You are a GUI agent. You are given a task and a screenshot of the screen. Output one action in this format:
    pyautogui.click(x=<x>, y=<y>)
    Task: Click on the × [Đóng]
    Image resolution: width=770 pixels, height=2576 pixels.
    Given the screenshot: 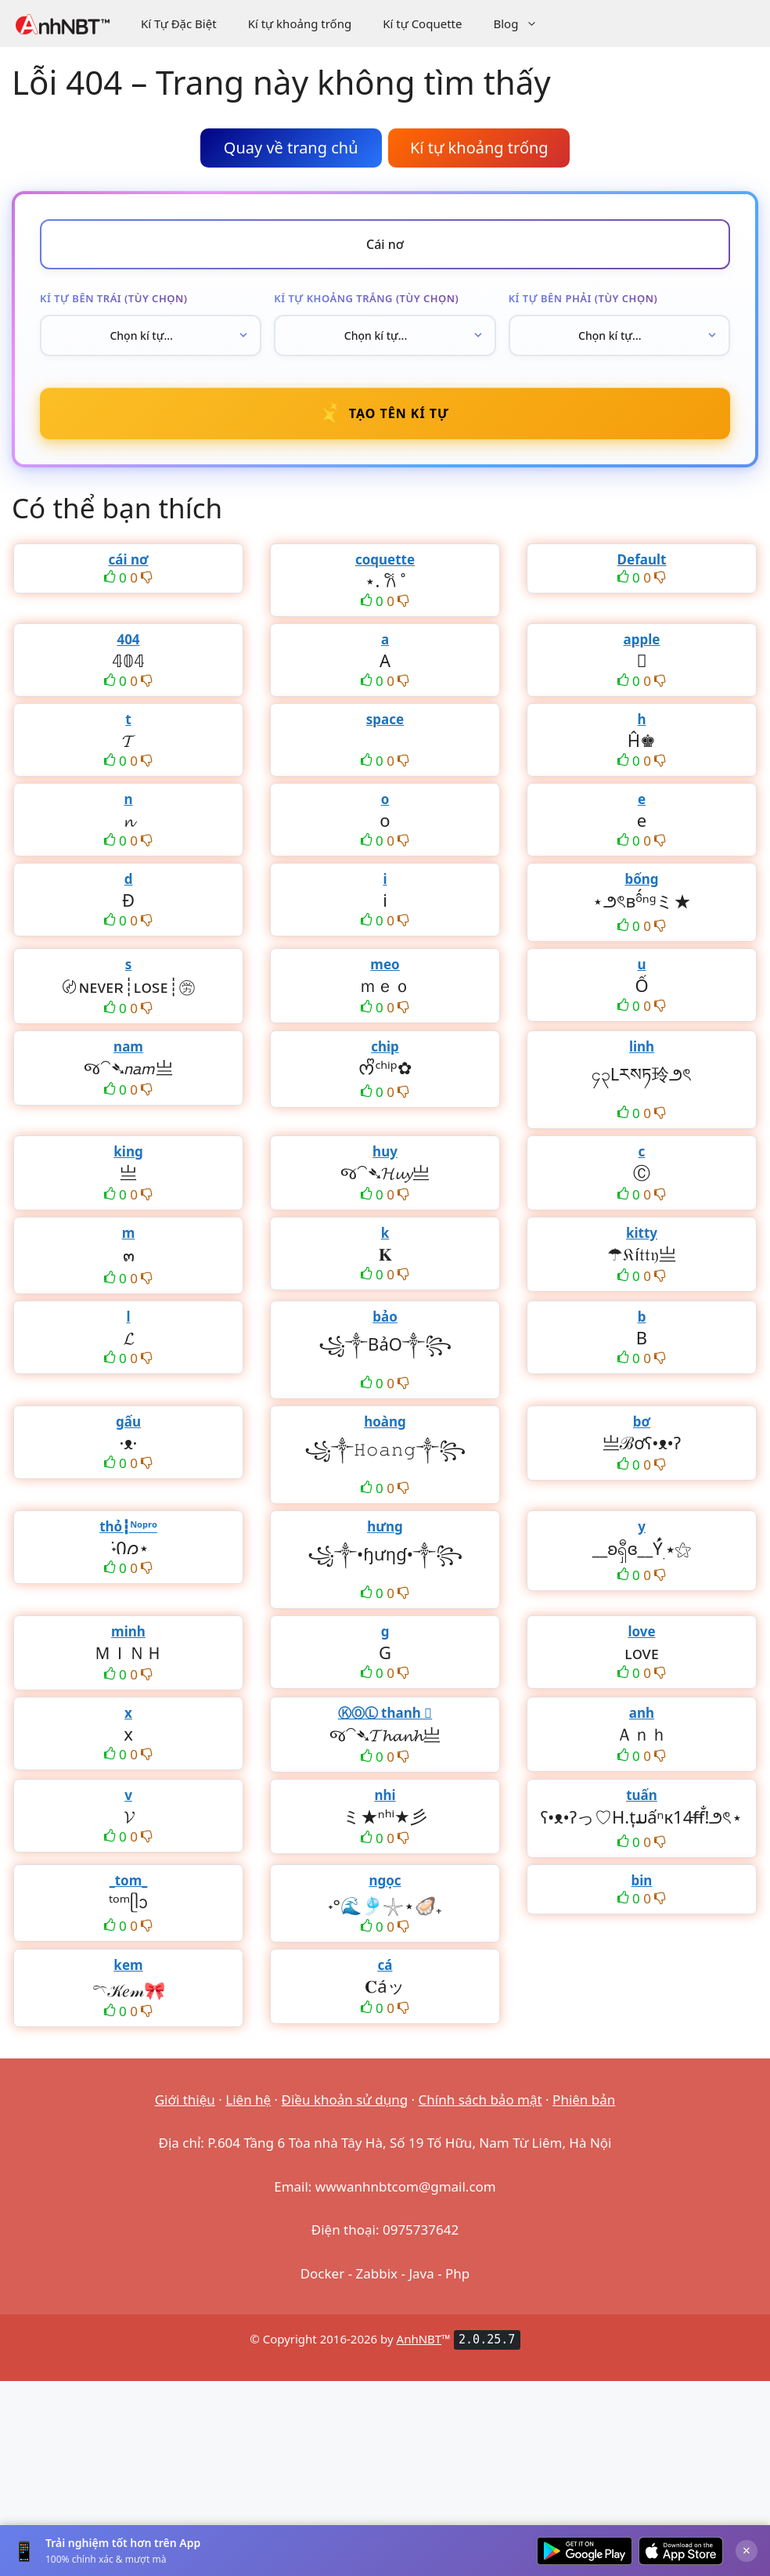 What is the action you would take?
    pyautogui.click(x=746, y=2550)
    